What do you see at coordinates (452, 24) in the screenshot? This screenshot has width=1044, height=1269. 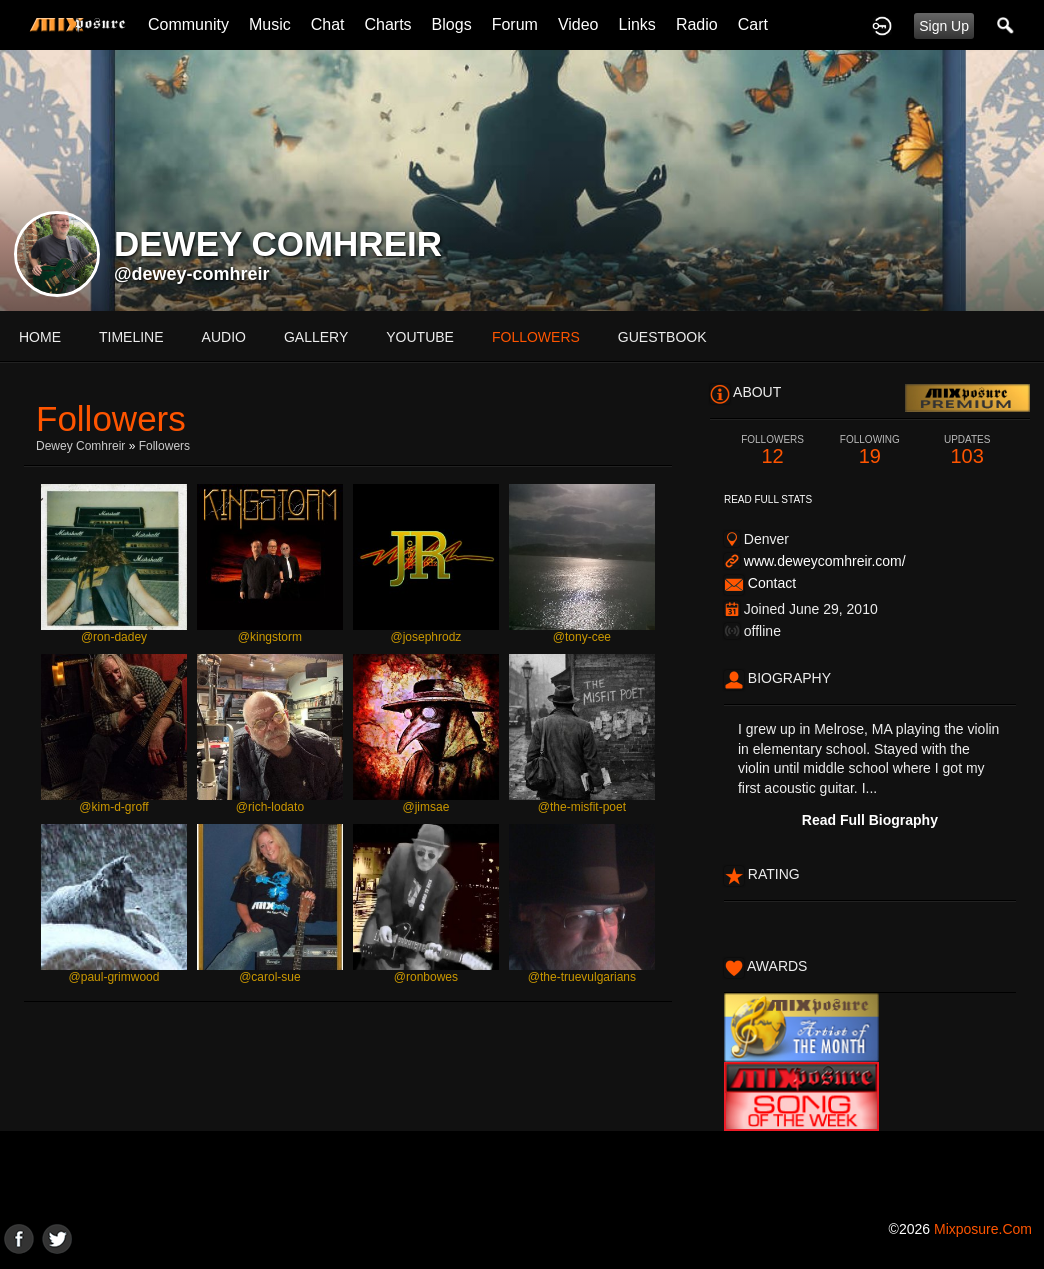 I see `Blogs` at bounding box center [452, 24].